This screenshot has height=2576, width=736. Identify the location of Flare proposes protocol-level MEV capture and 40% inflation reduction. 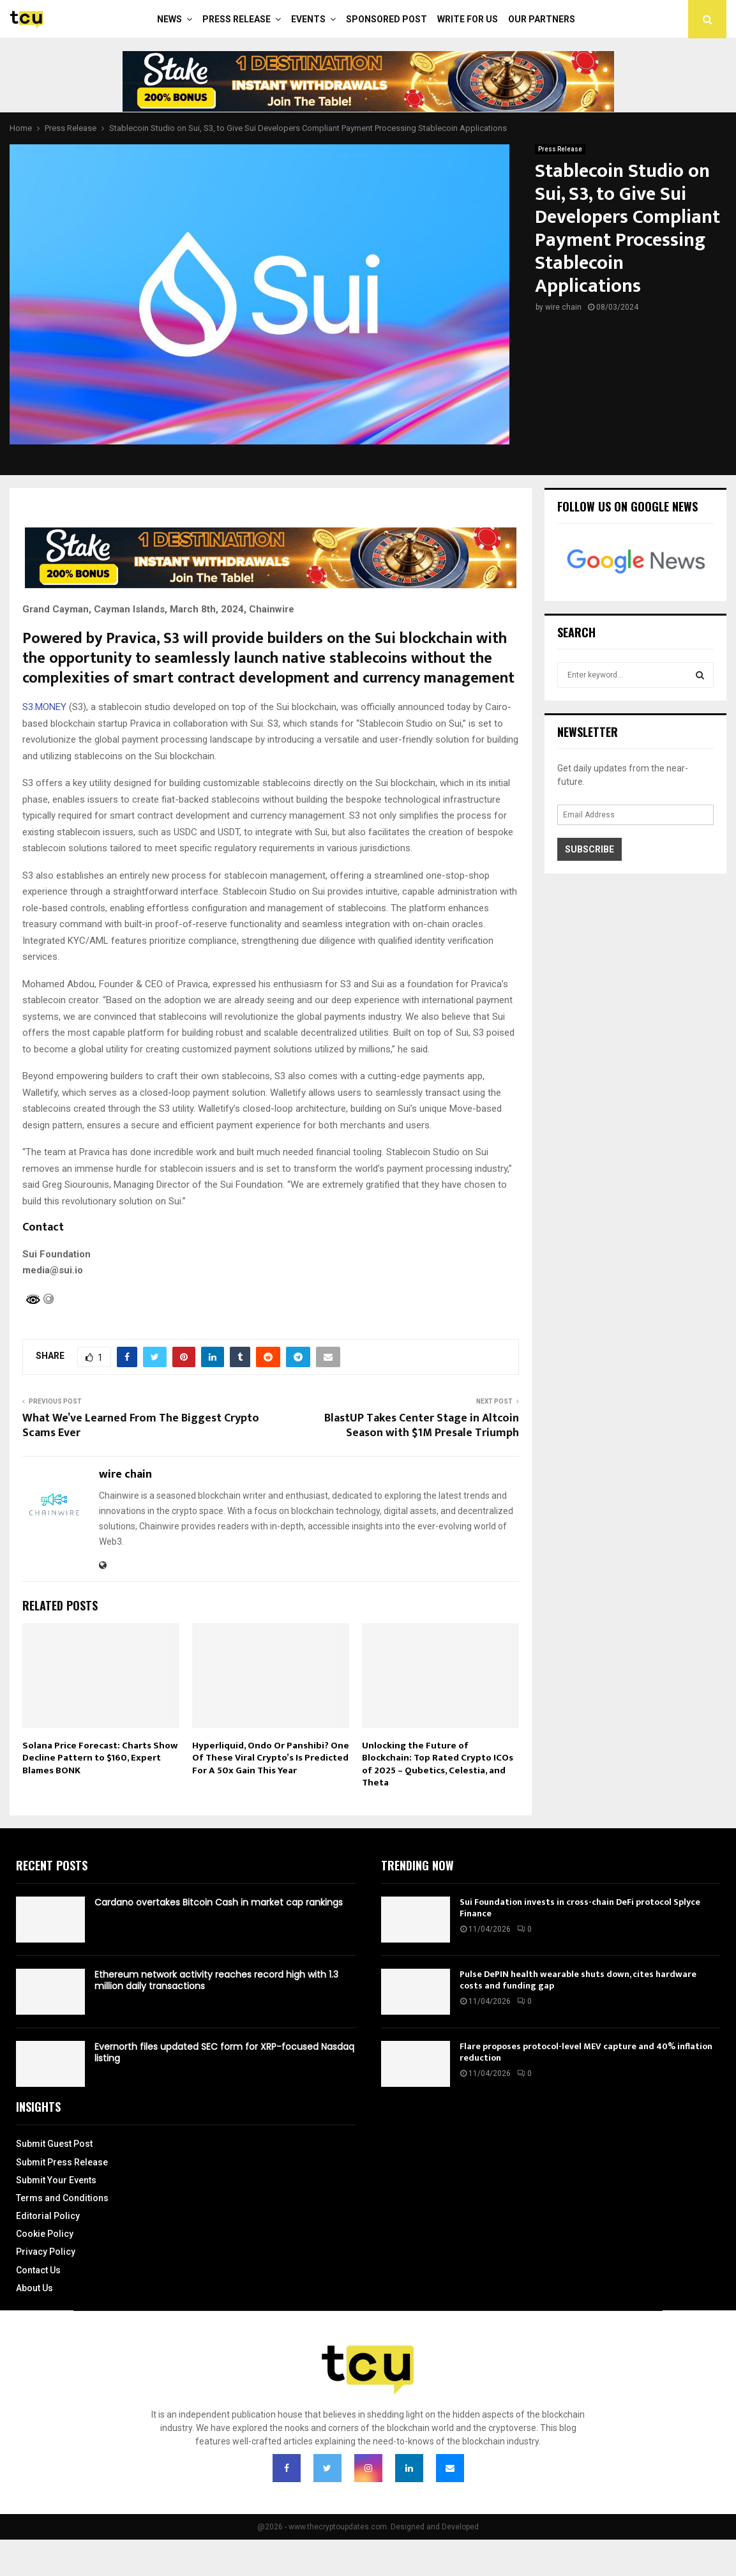
(586, 2052).